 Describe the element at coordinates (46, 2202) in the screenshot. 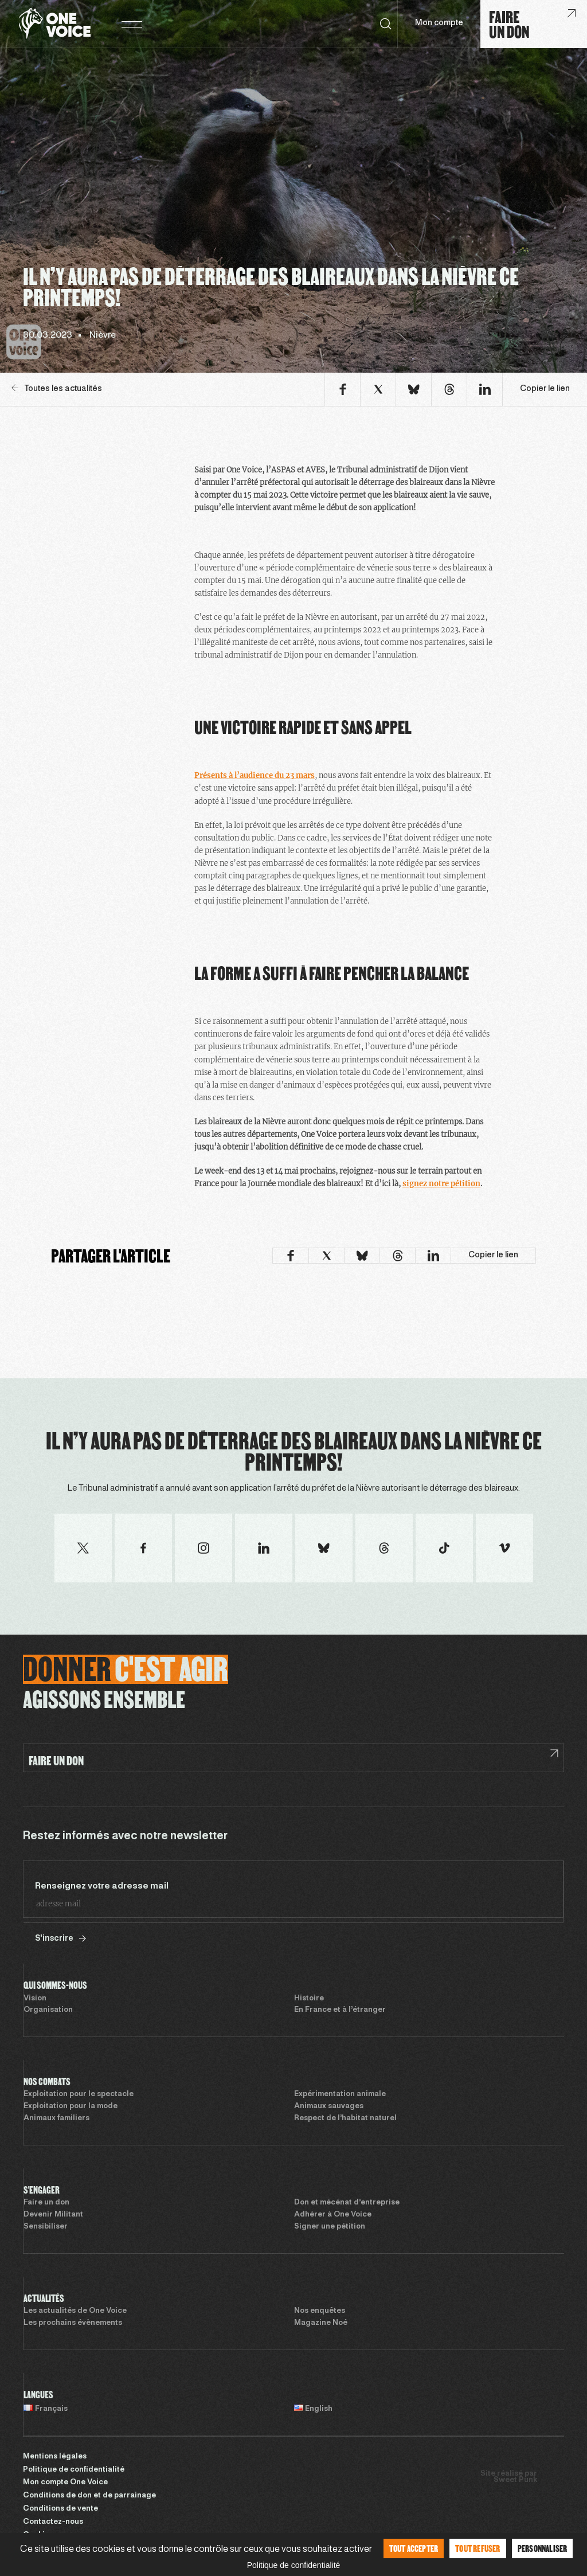

I see `Faire un don` at that location.